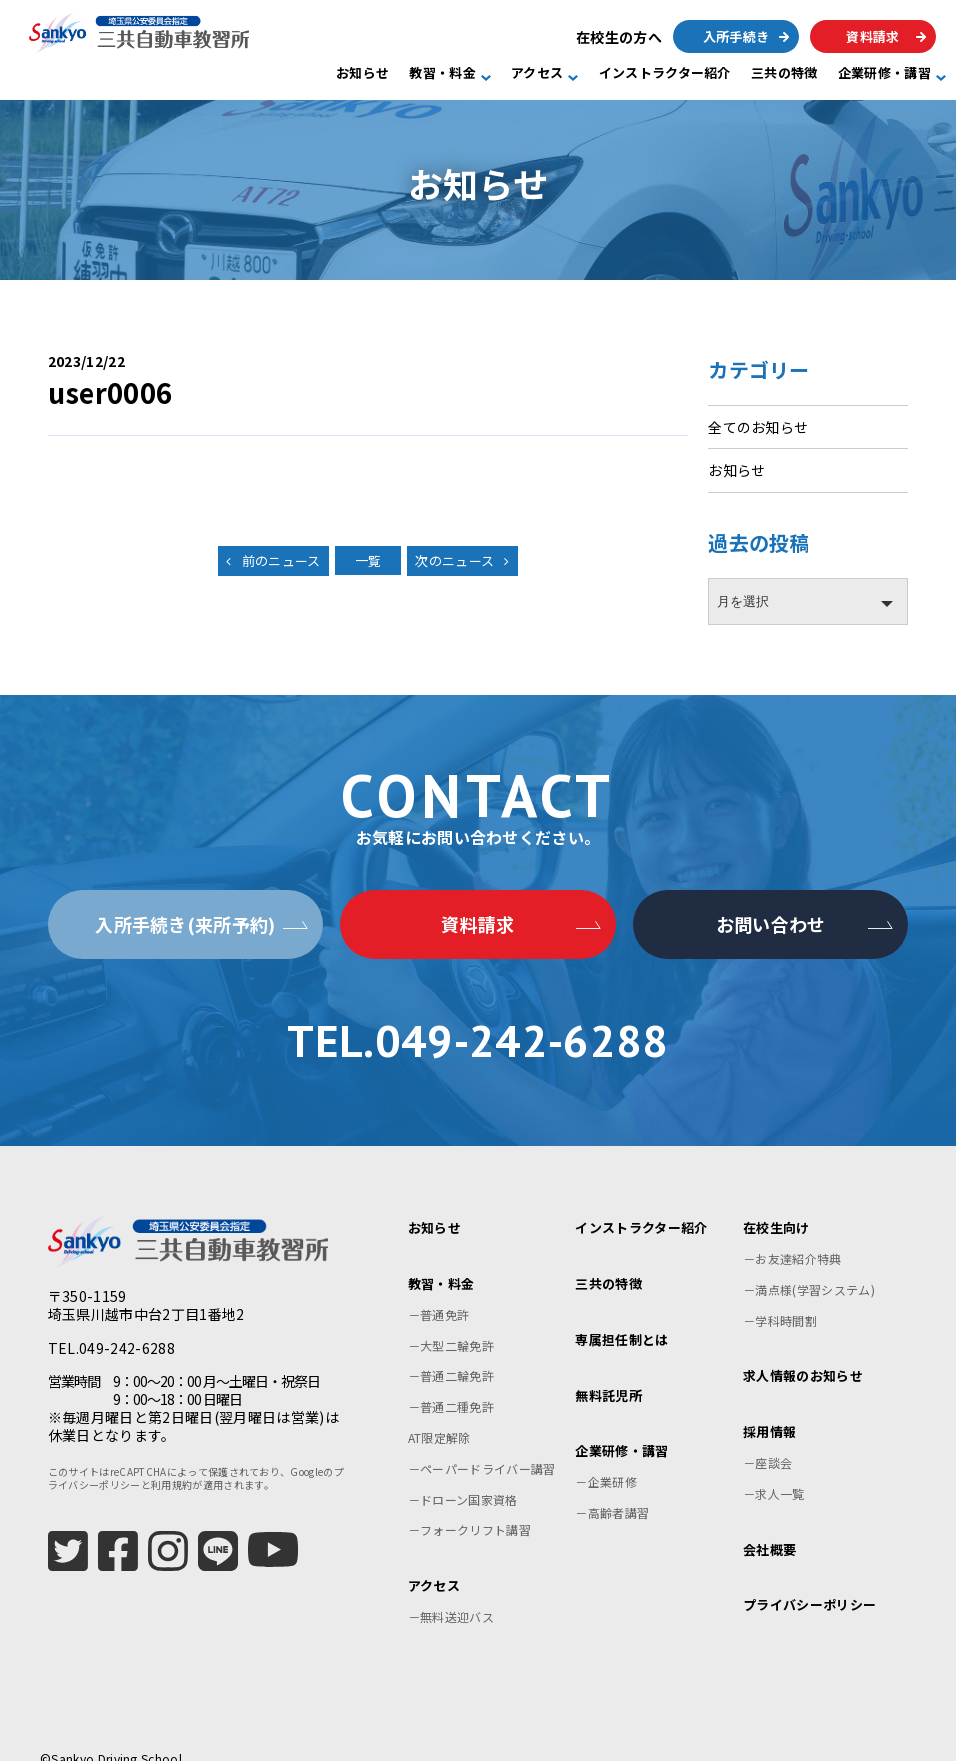  What do you see at coordinates (606, 1456) in the screenshot?
I see `－企業研修` at bounding box center [606, 1456].